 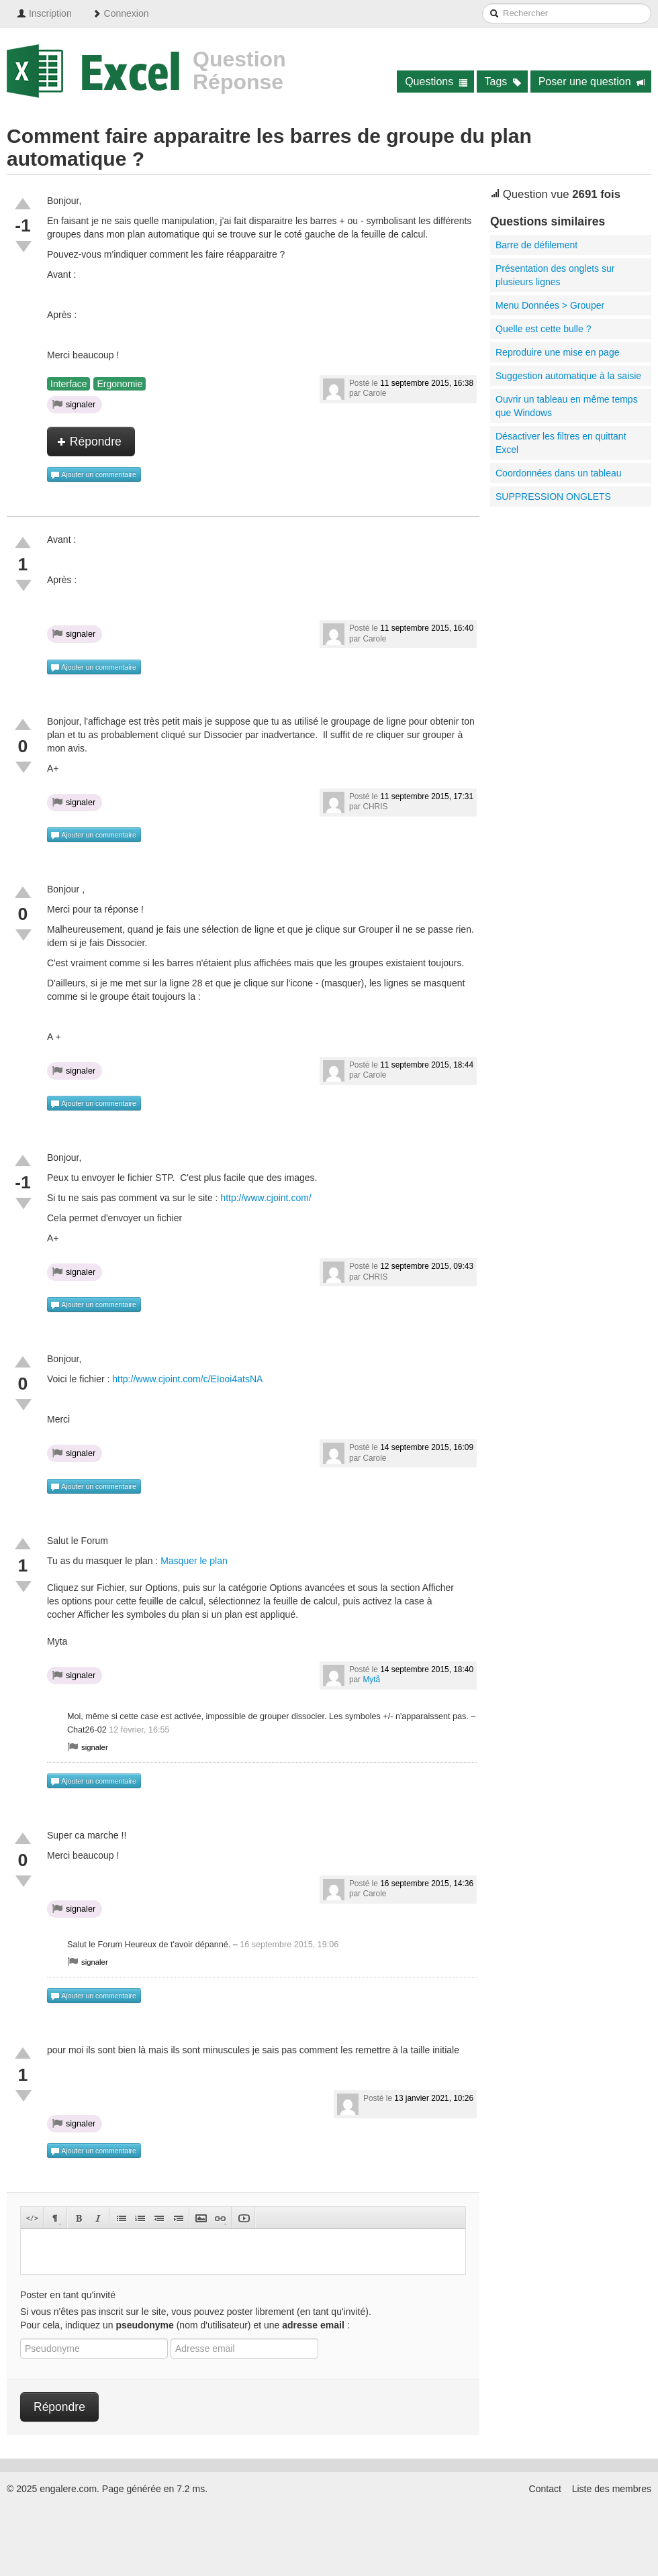 I want to click on Contact, so click(x=545, y=2488).